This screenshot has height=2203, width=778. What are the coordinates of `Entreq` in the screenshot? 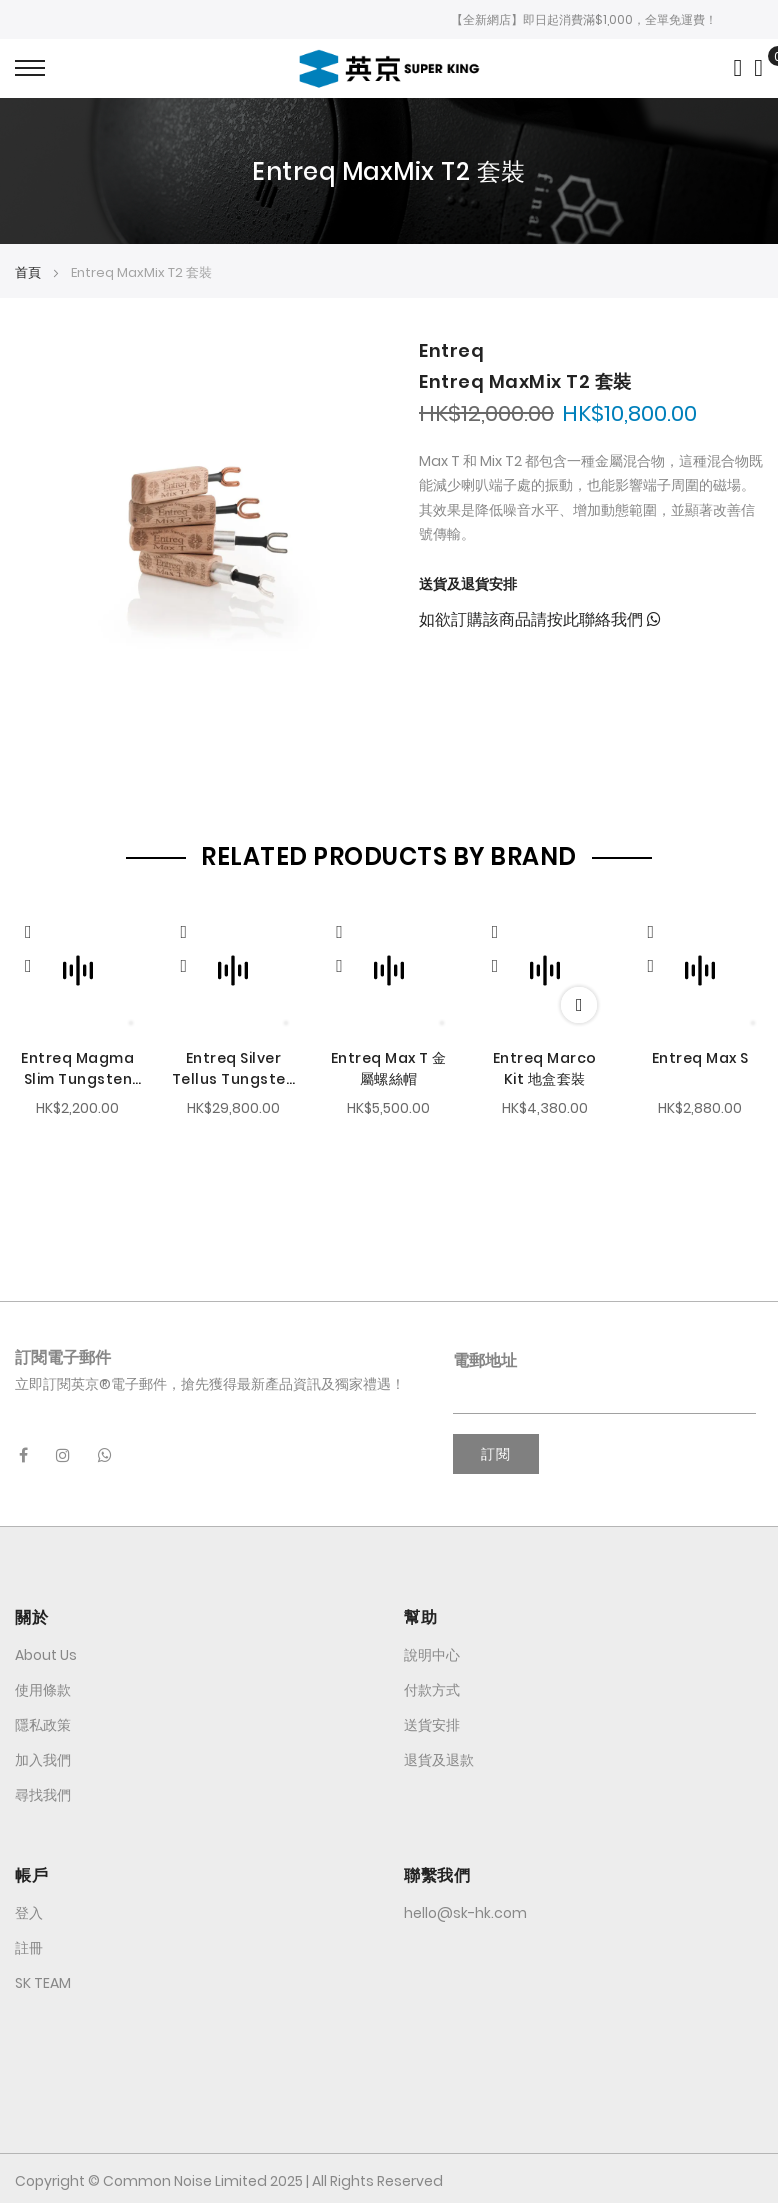 It's located at (451, 350).